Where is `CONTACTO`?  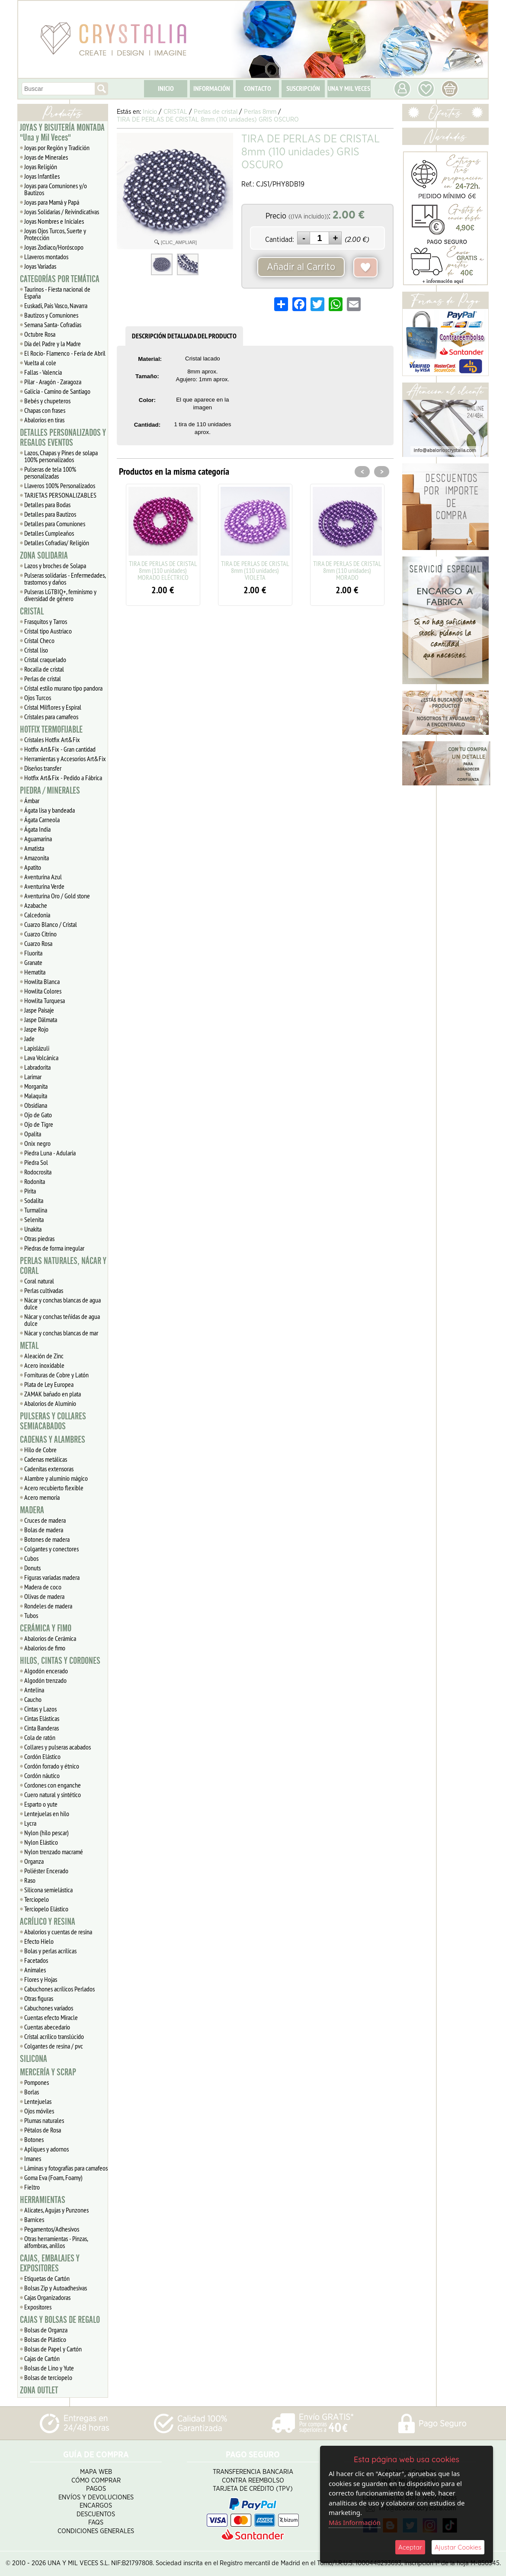
CONTACTO is located at coordinates (257, 88).